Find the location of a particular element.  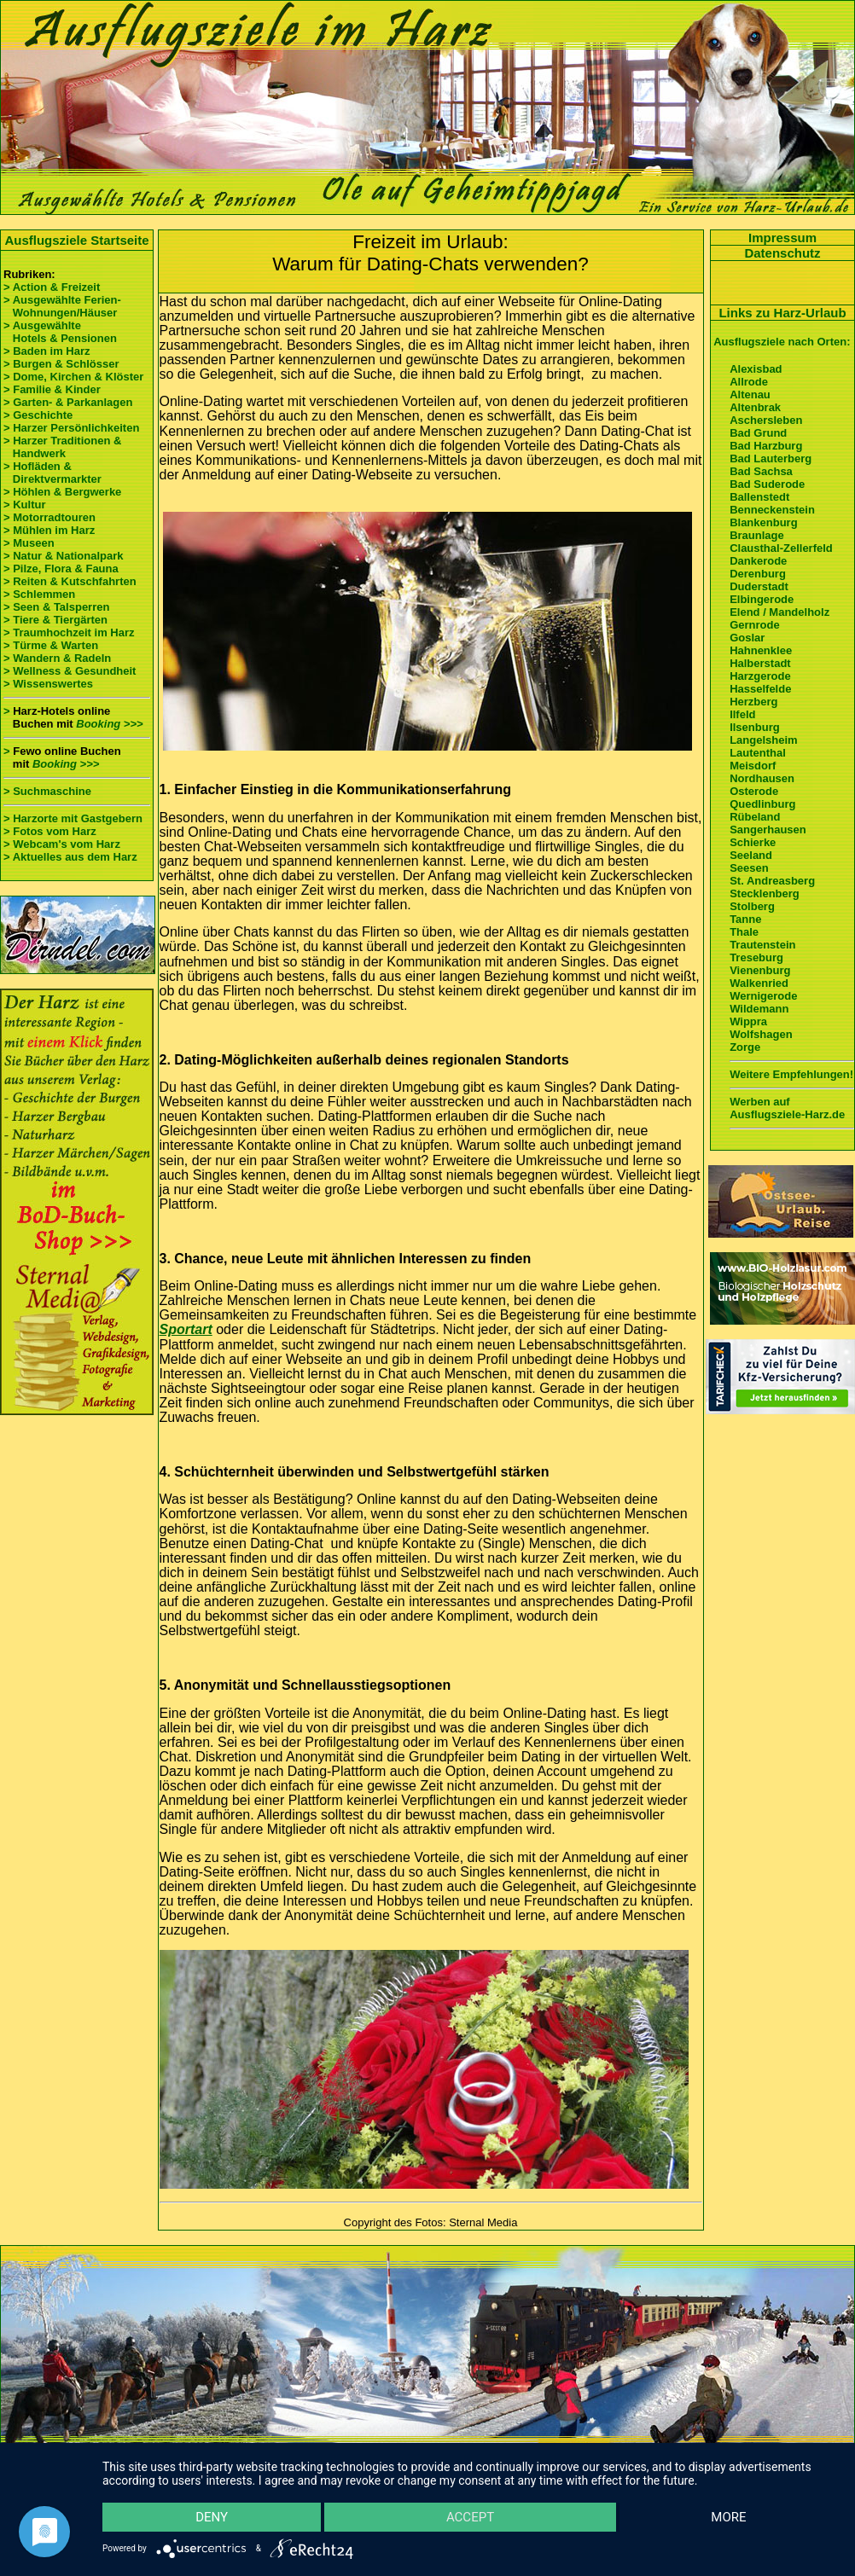

Seesen is located at coordinates (749, 868).